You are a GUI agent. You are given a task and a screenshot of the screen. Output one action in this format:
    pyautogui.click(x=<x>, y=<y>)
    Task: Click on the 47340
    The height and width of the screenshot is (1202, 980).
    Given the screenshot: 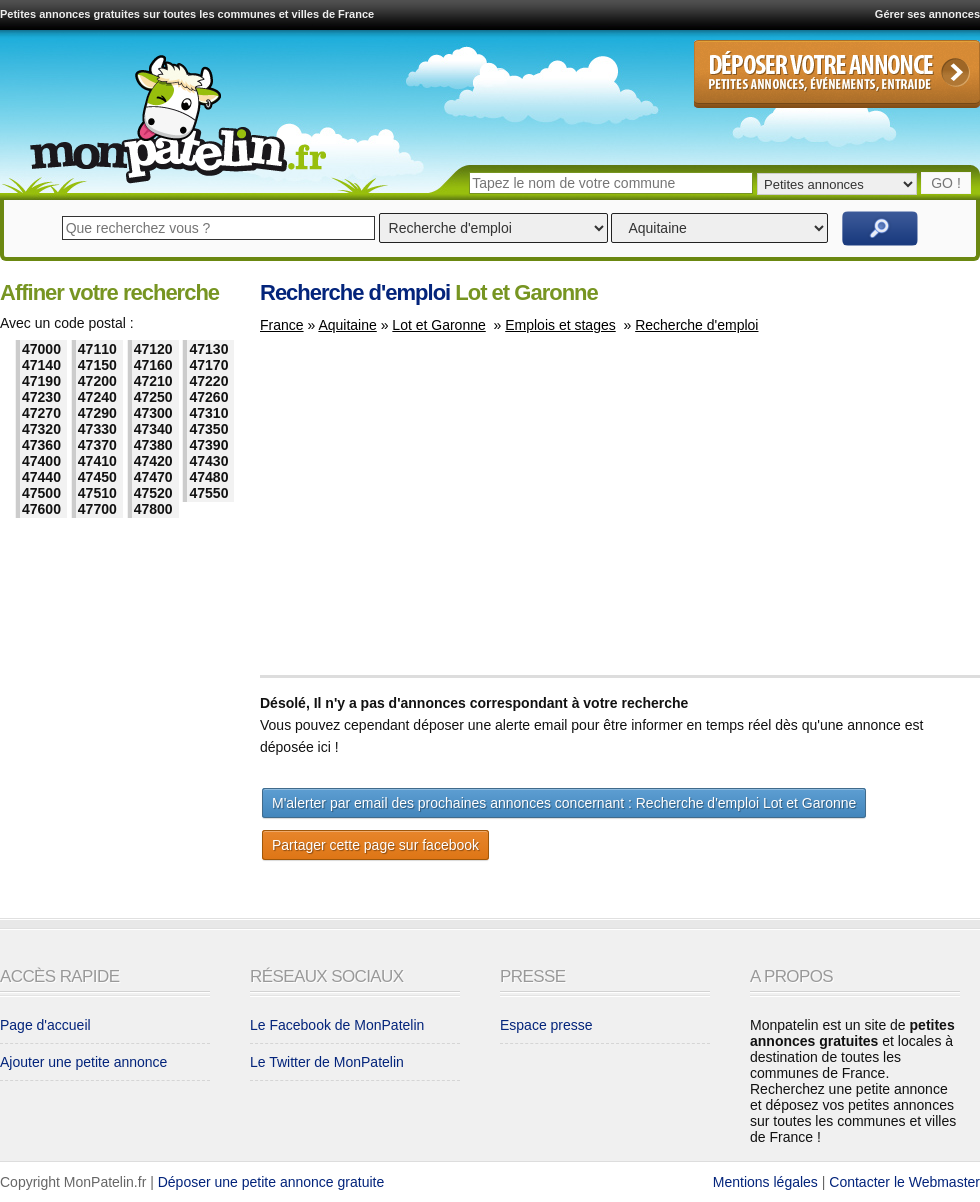 What is the action you would take?
    pyautogui.click(x=153, y=429)
    